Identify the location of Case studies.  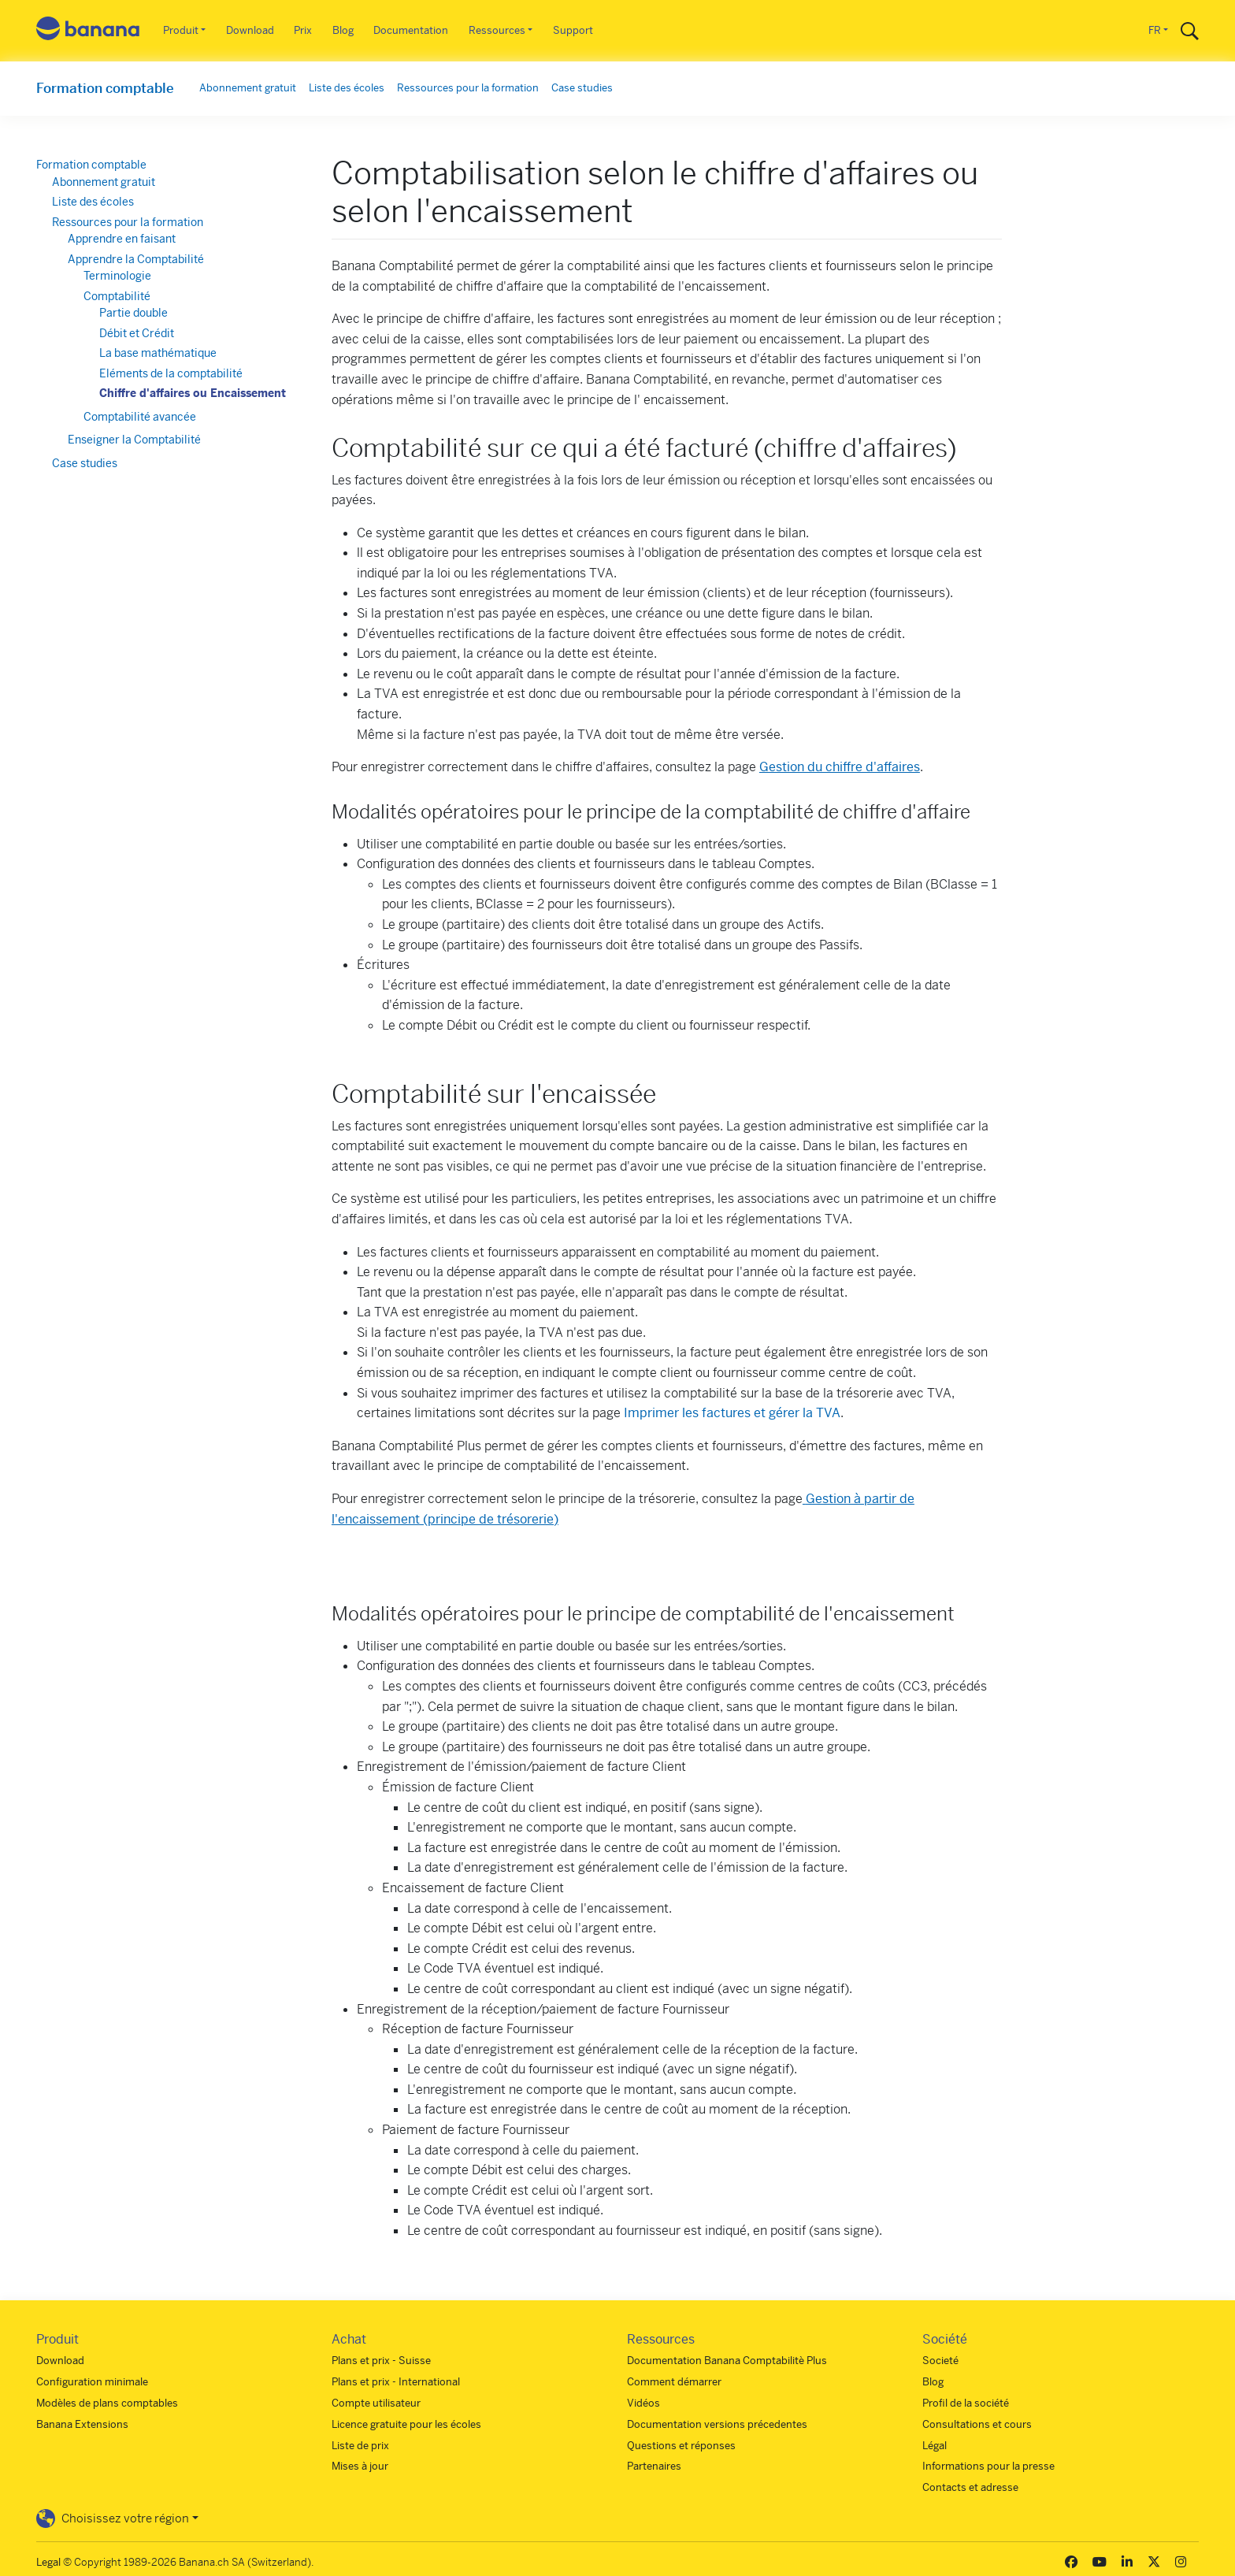
(582, 88).